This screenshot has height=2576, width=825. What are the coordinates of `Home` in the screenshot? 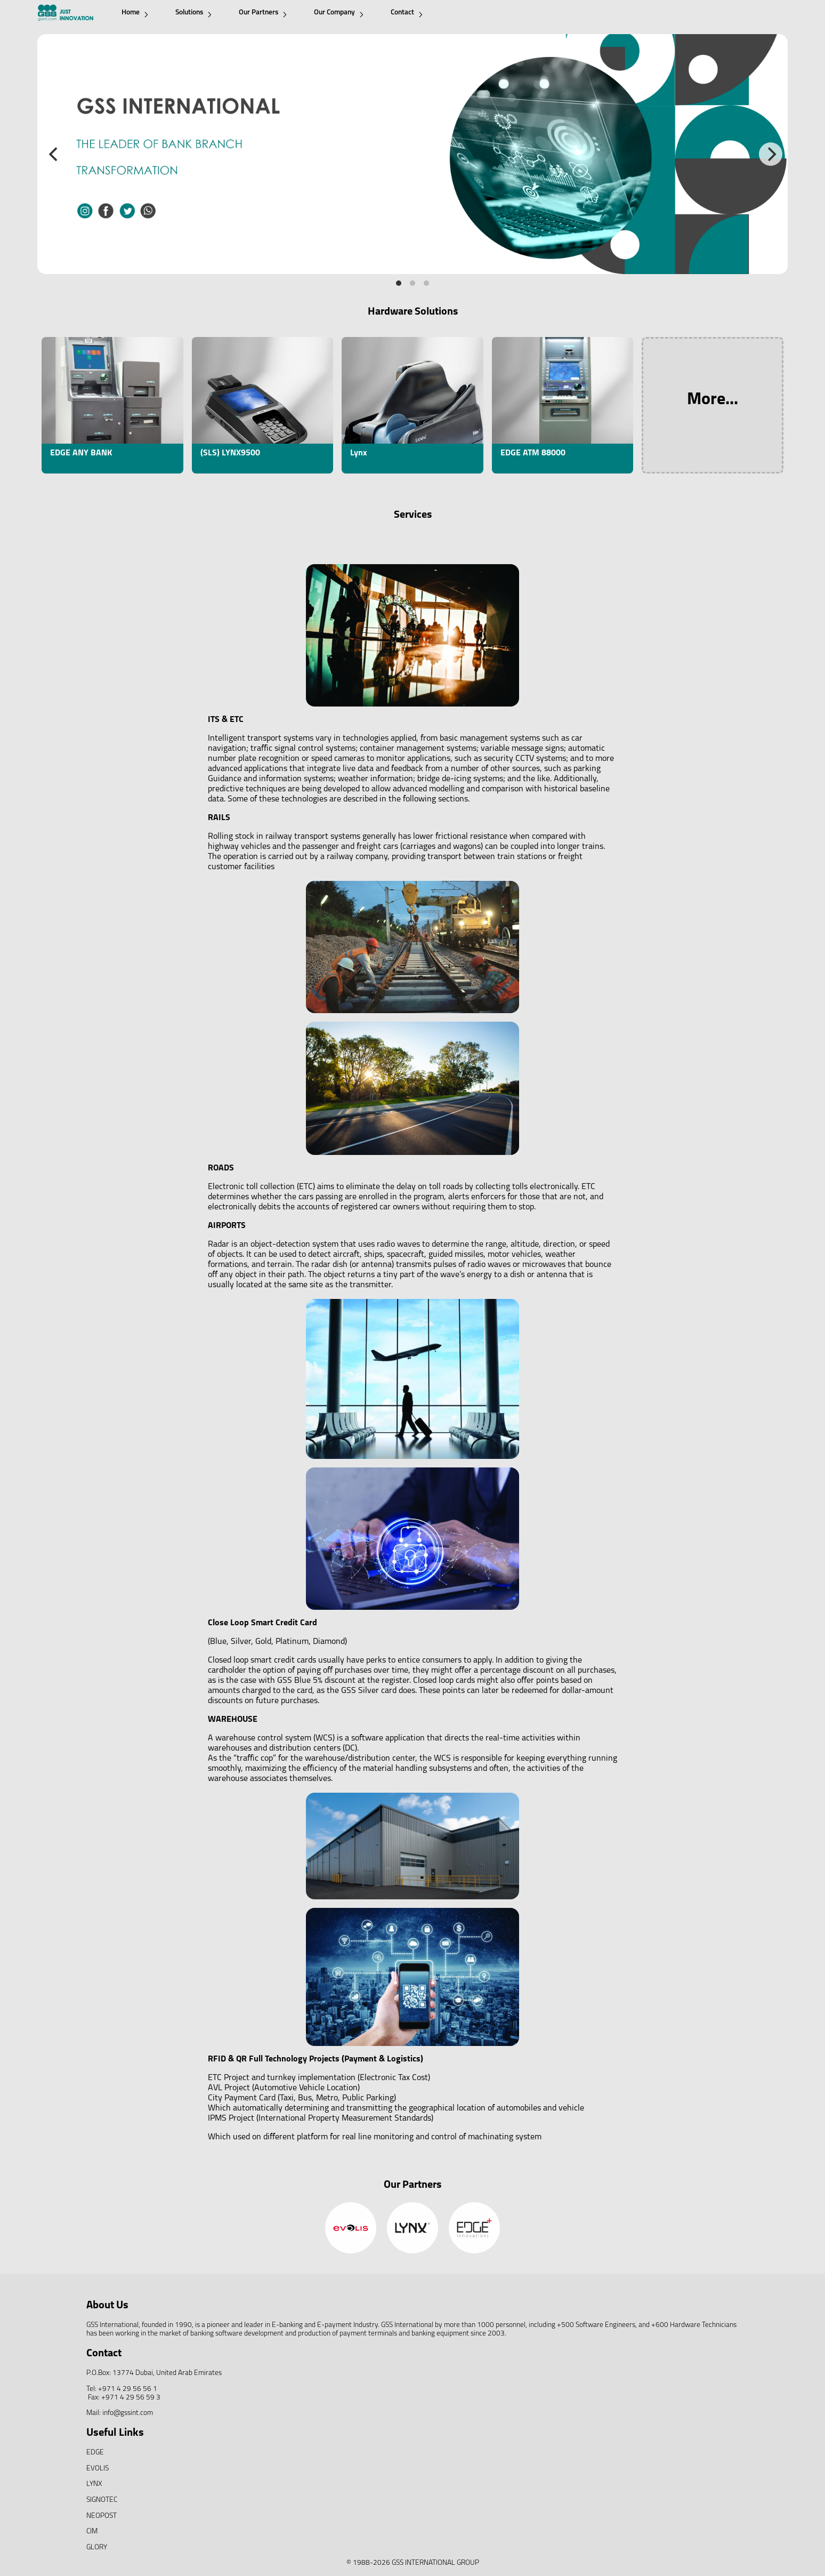 It's located at (135, 13).